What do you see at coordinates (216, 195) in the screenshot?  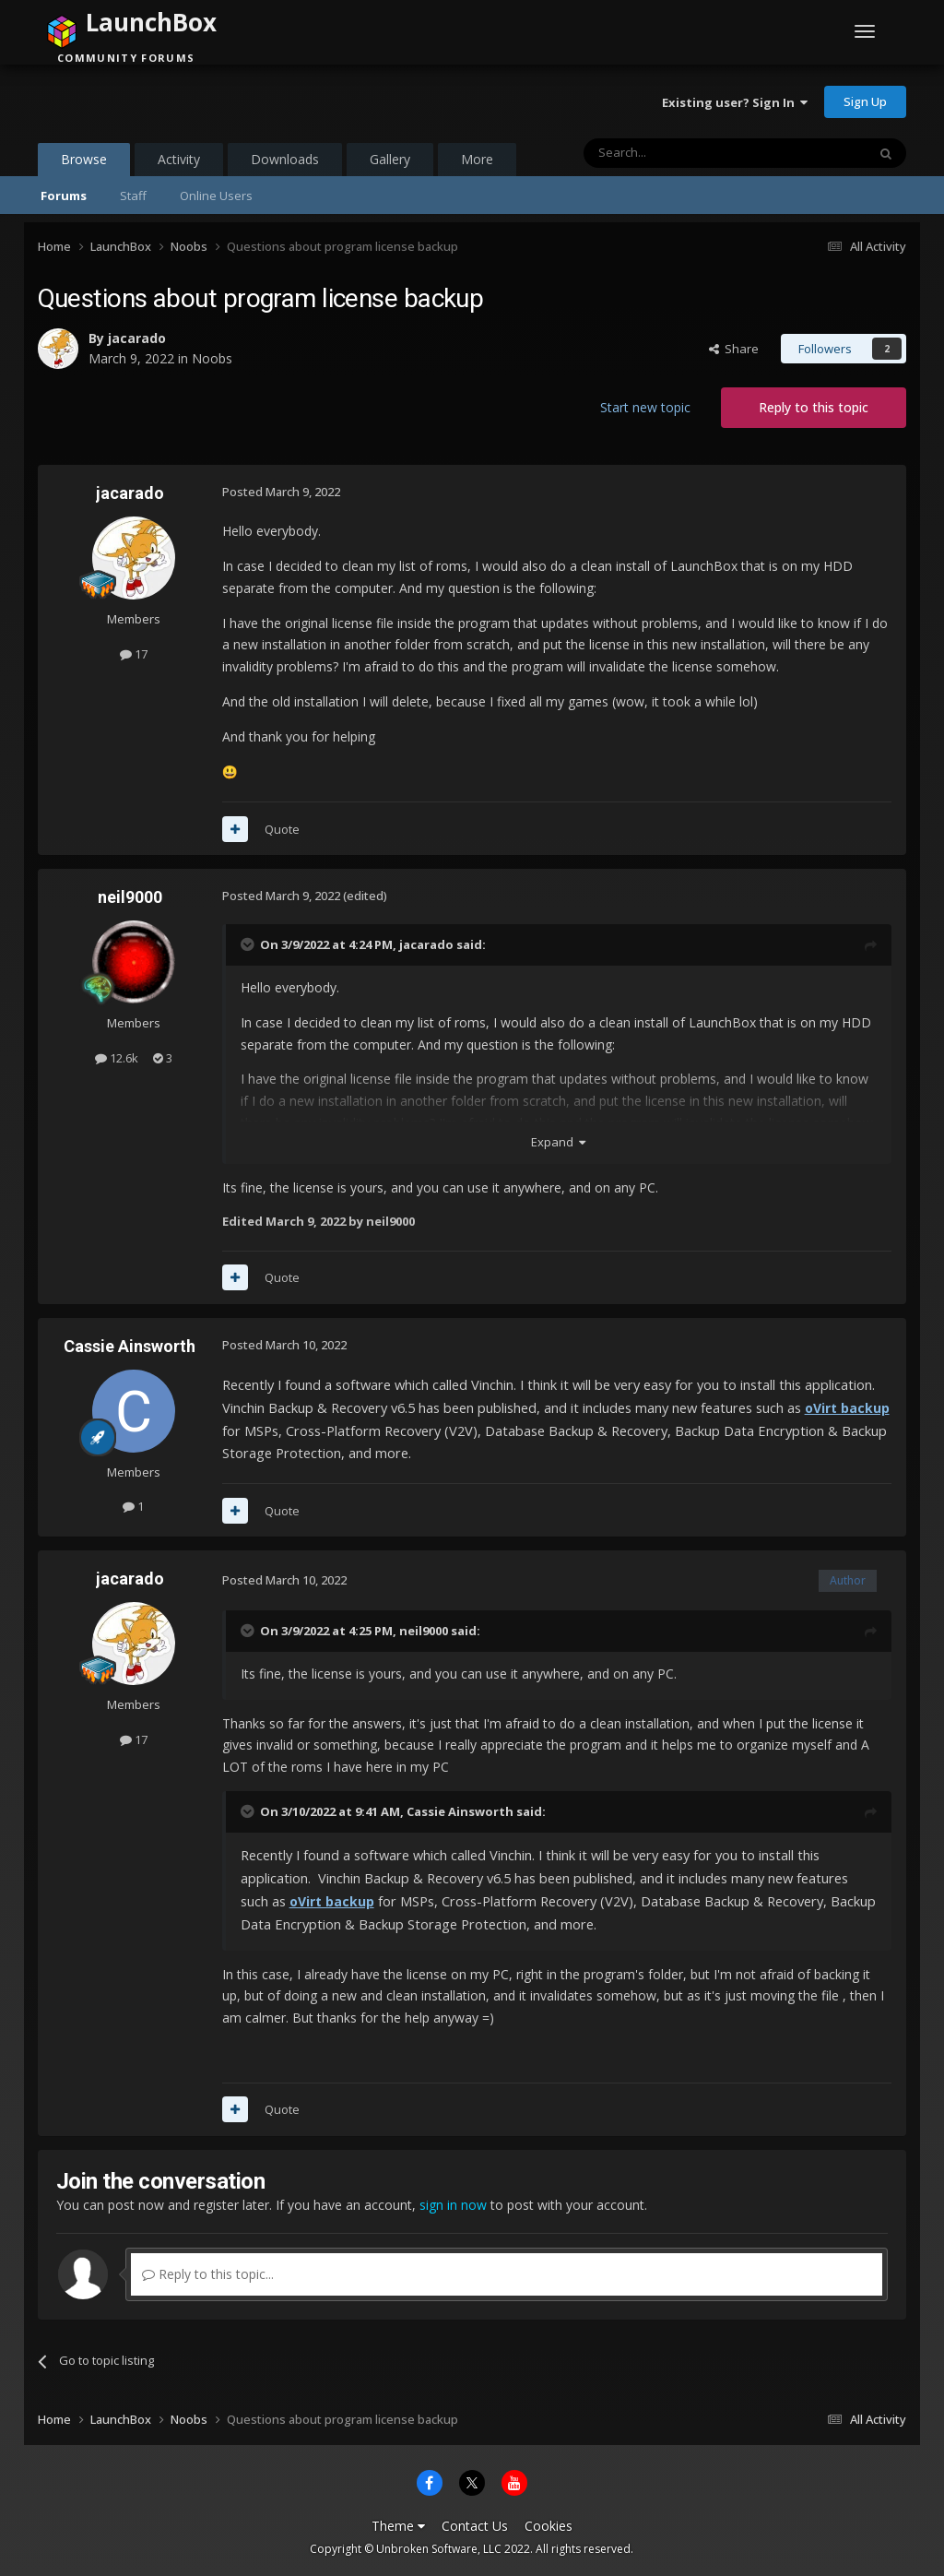 I see `Online Users` at bounding box center [216, 195].